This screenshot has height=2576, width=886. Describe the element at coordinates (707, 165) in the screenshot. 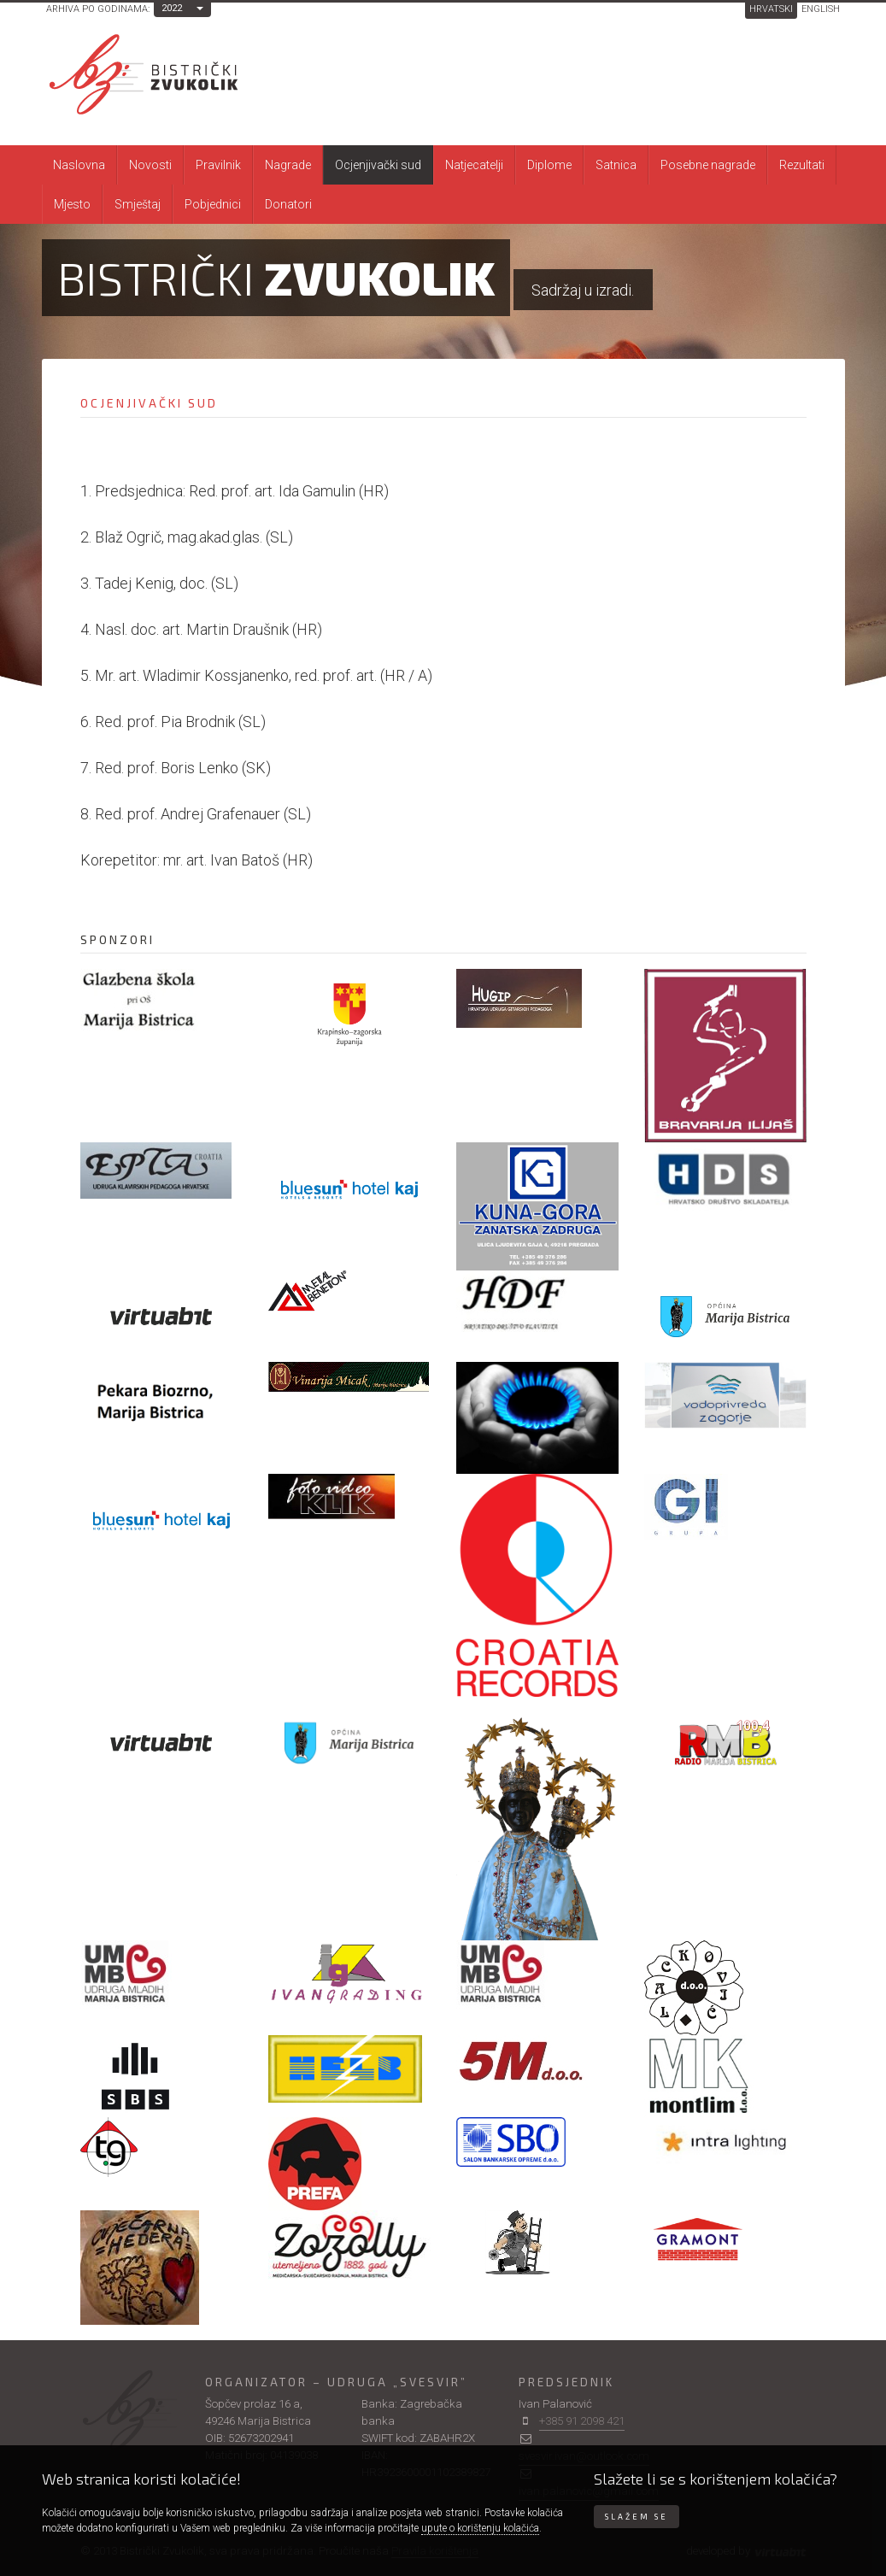

I see `Posebne nagrade` at that location.